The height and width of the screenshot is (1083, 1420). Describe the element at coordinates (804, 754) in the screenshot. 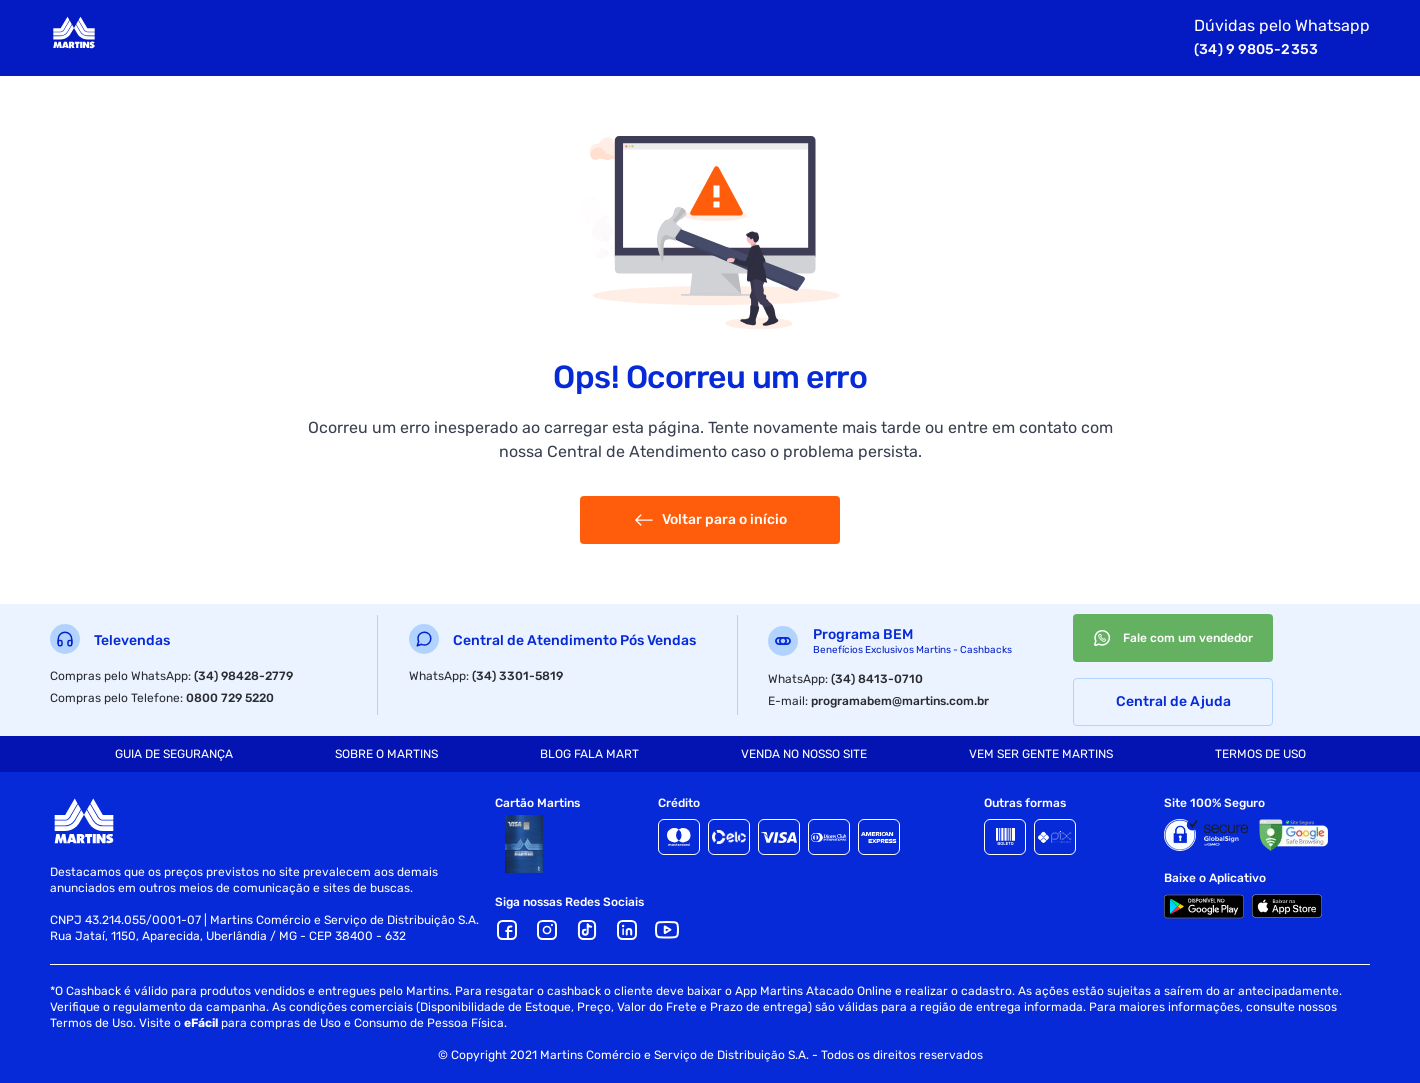

I see `VENDA NO NOSSO SITE` at that location.